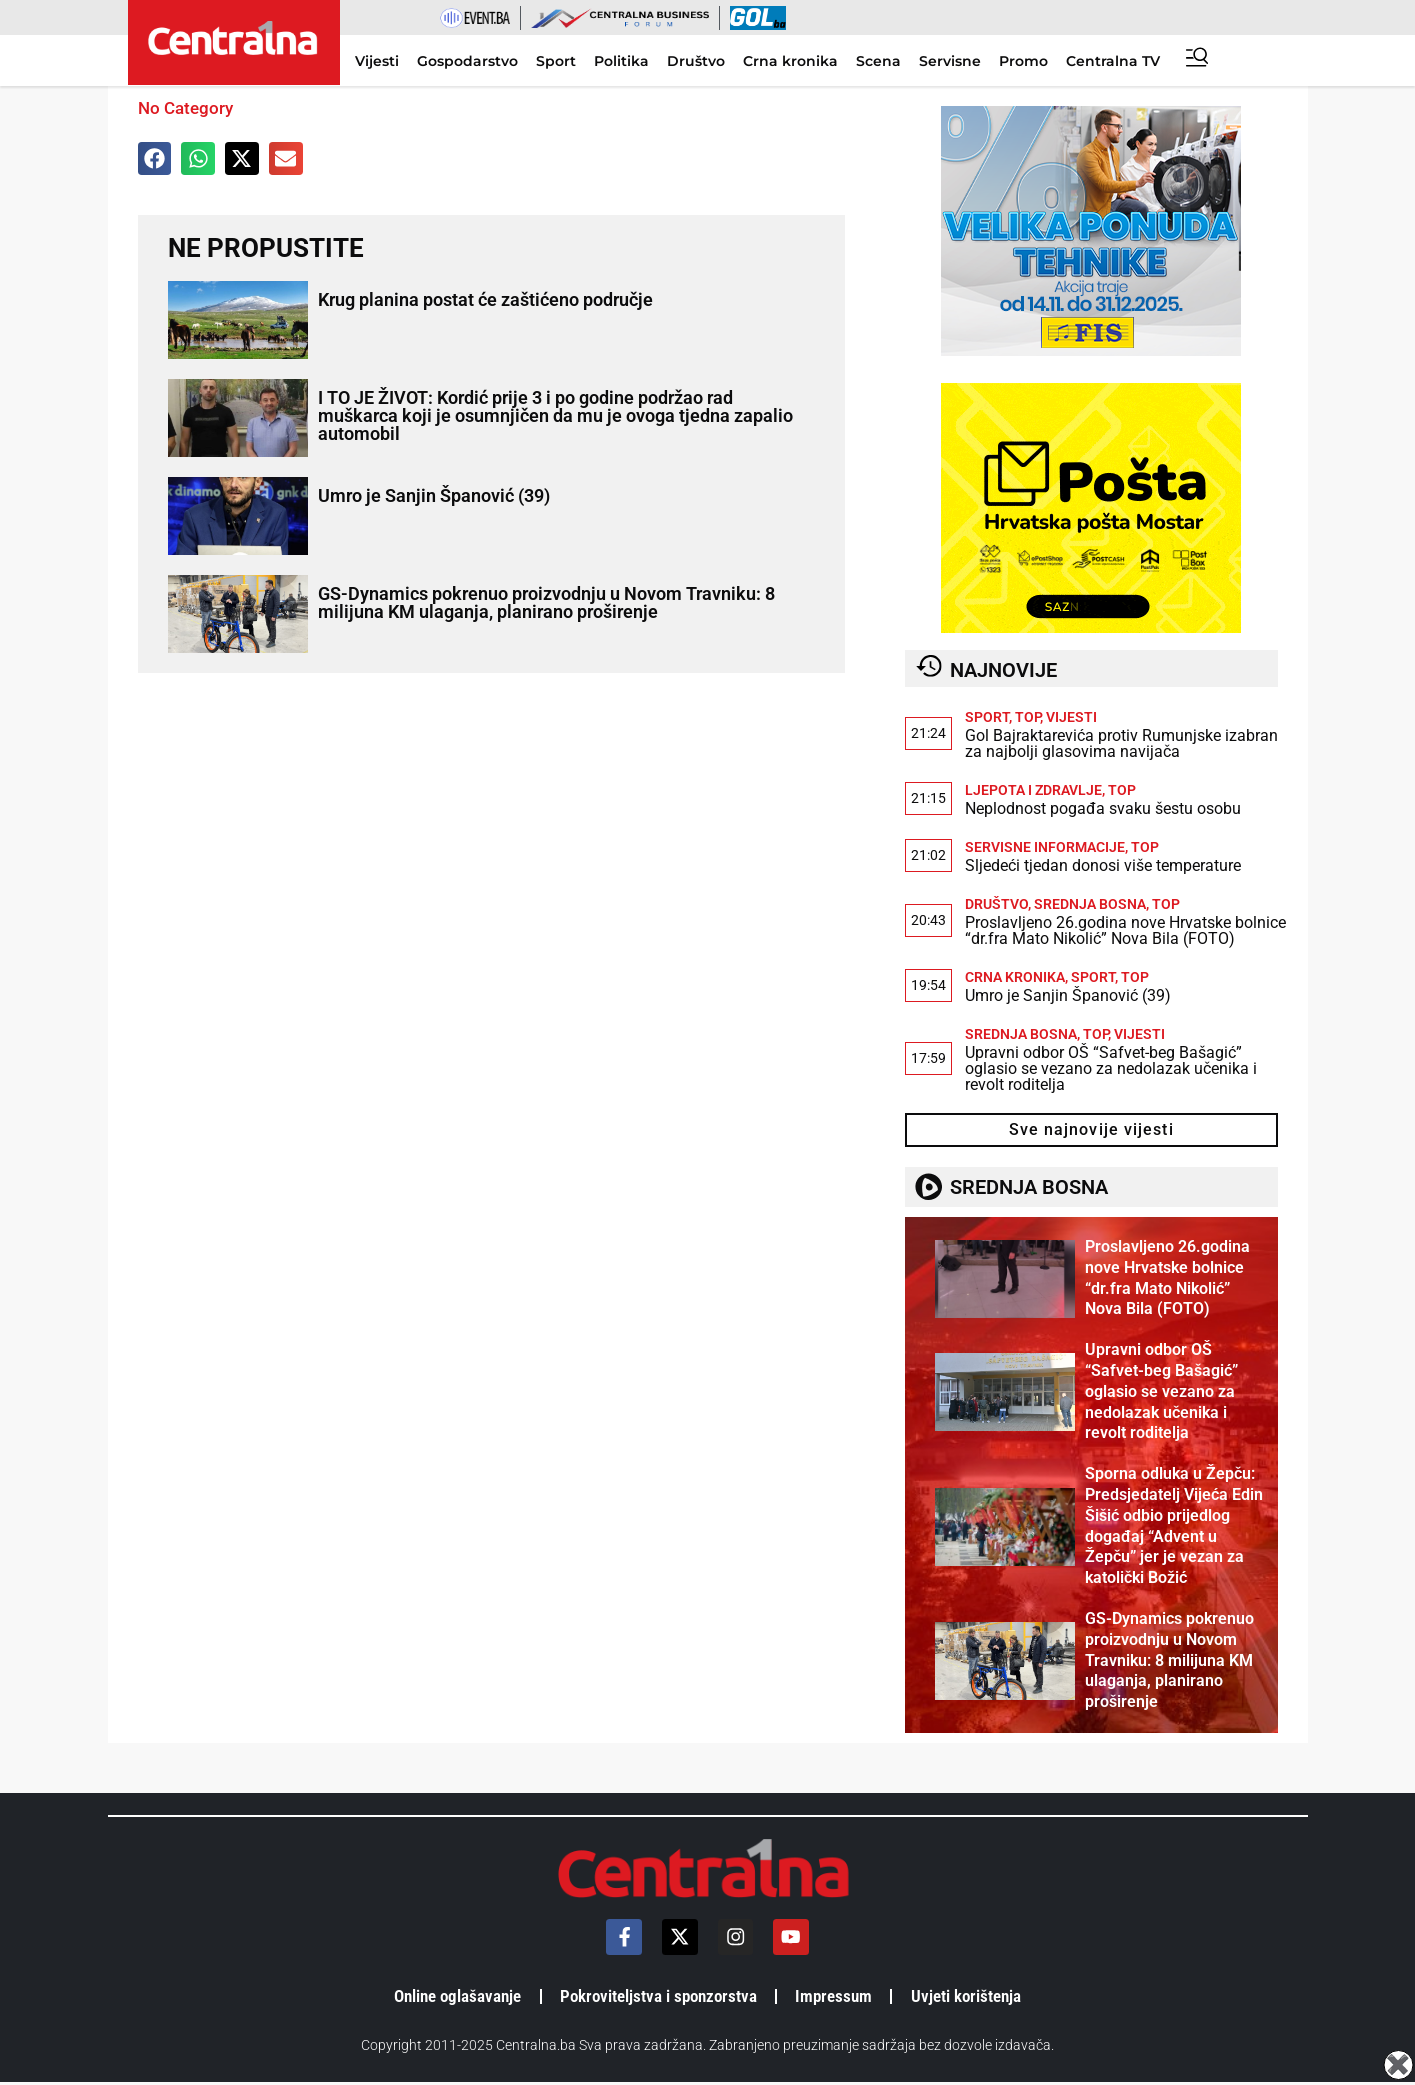 Image resolution: width=1415 pixels, height=2085 pixels. Describe the element at coordinates (1103, 808) in the screenshot. I see `Neplodnost pogađa svaku šestu osobu` at that location.